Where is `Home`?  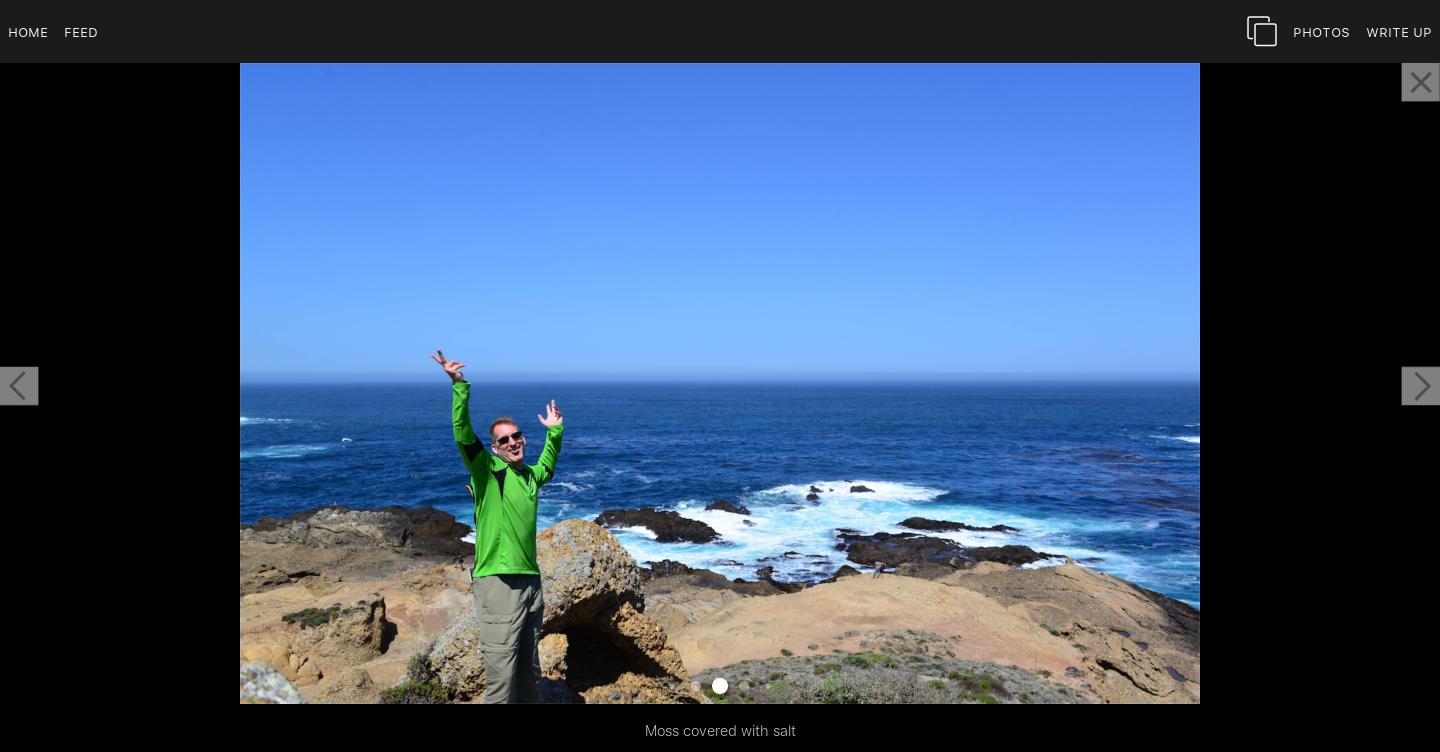 Home is located at coordinates (28, 31).